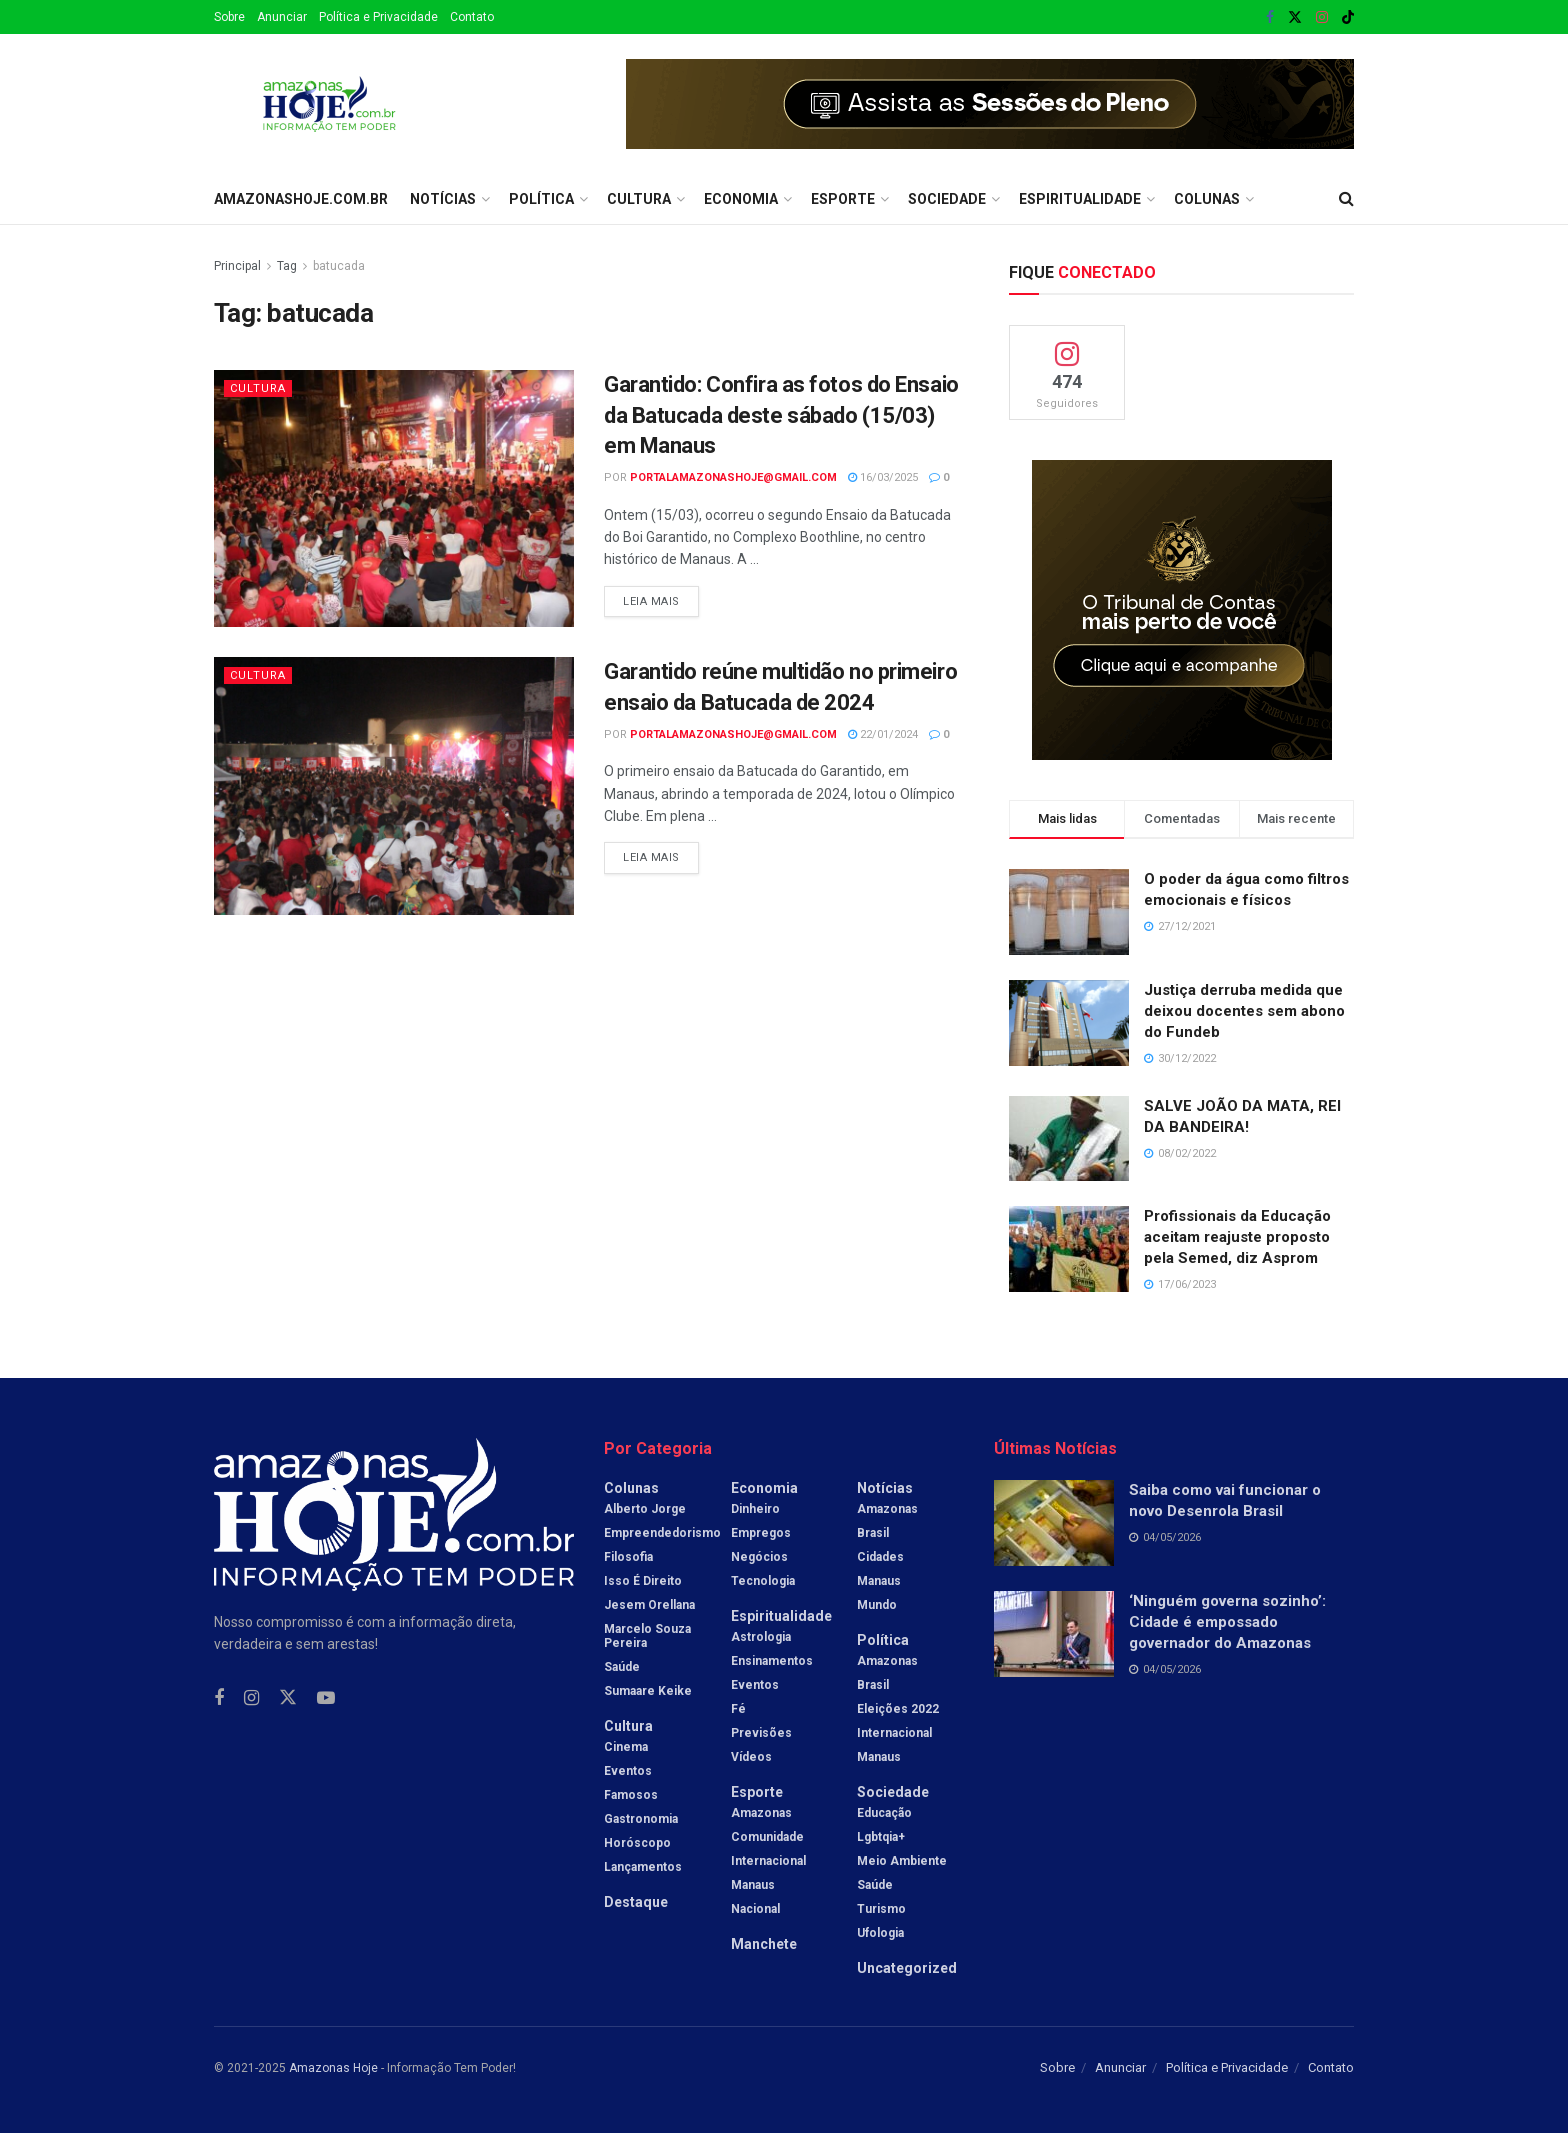 This screenshot has height=2133, width=1568. I want to click on Manchete, so click(764, 1944).